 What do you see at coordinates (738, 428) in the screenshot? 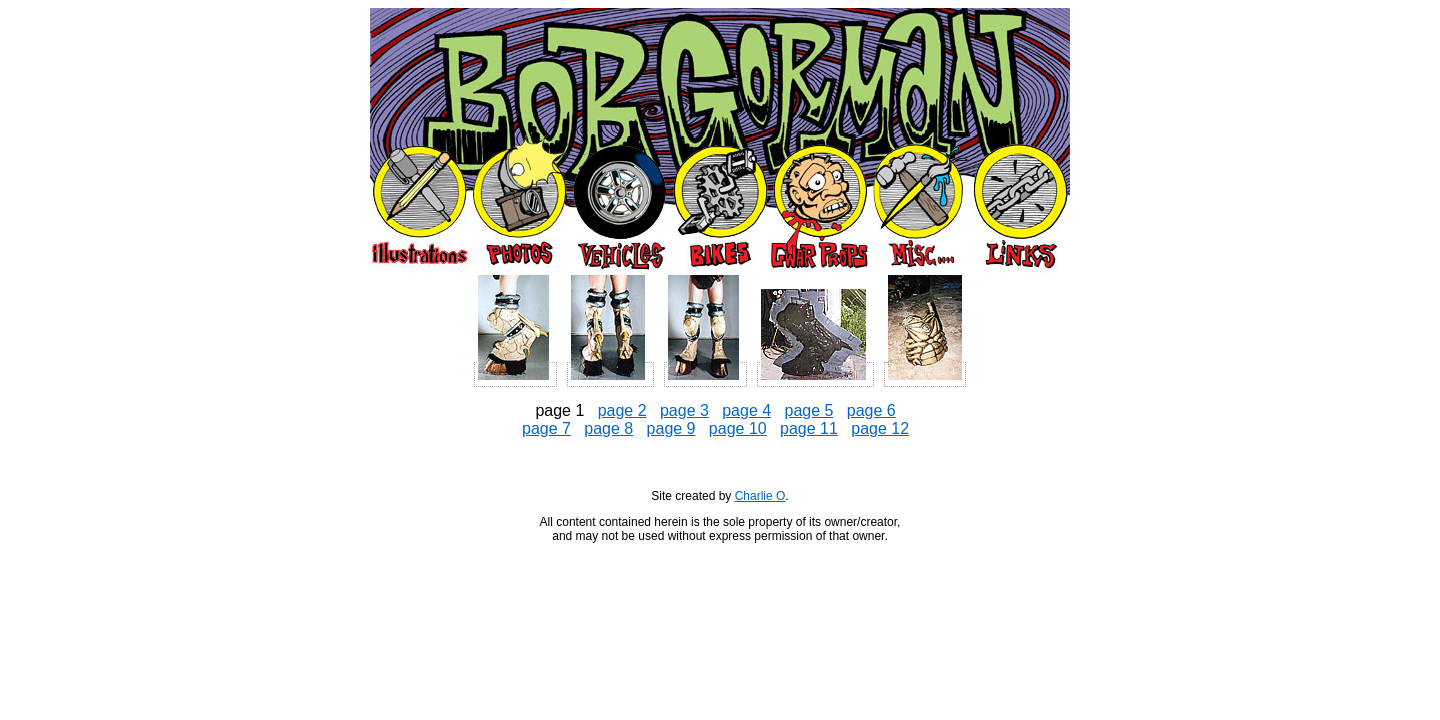
I see `page 10` at bounding box center [738, 428].